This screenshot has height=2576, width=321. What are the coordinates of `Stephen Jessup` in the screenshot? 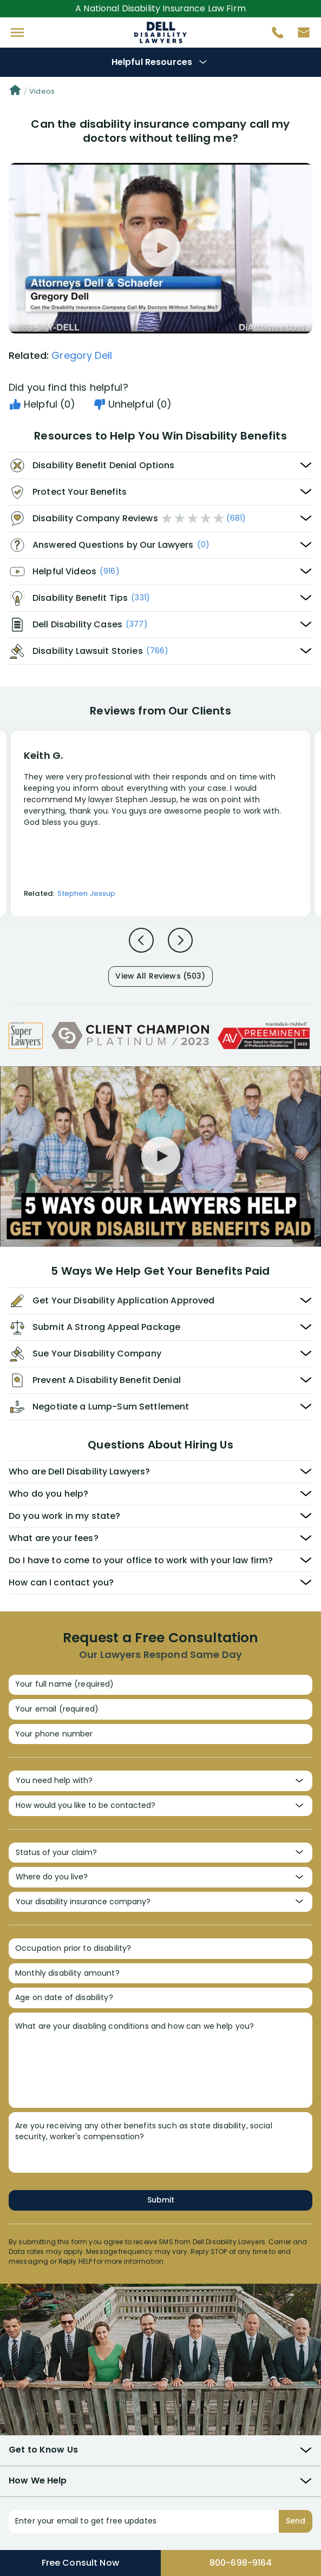 It's located at (86, 893).